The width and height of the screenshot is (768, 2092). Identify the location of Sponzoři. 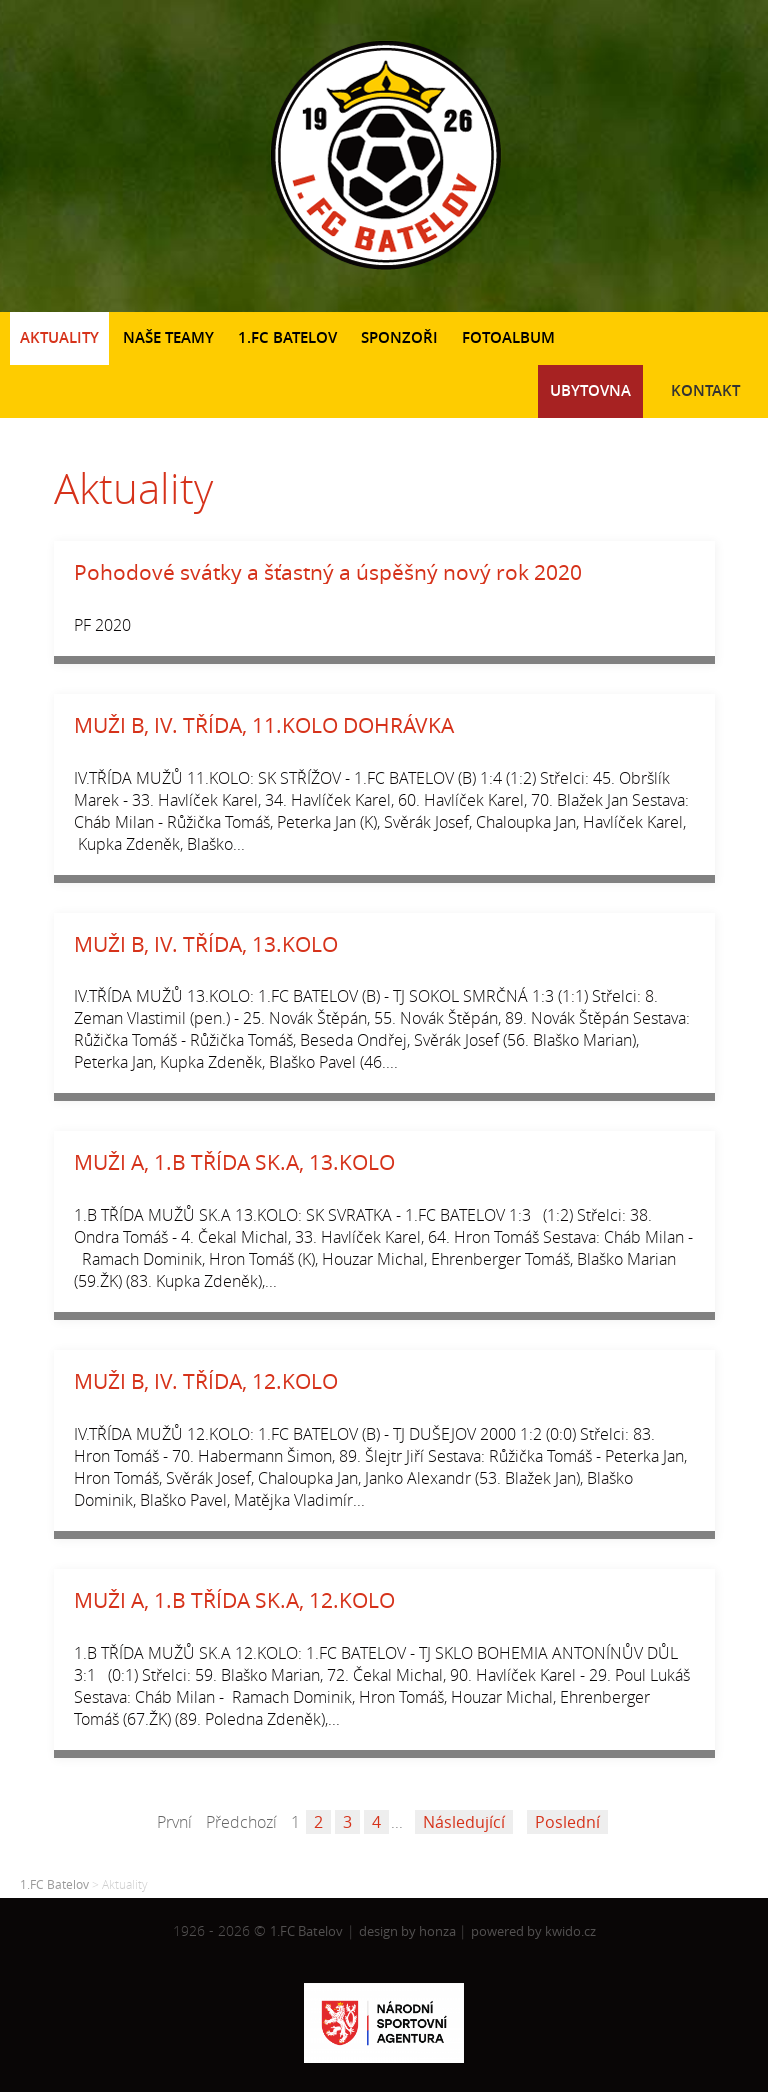
(399, 337).